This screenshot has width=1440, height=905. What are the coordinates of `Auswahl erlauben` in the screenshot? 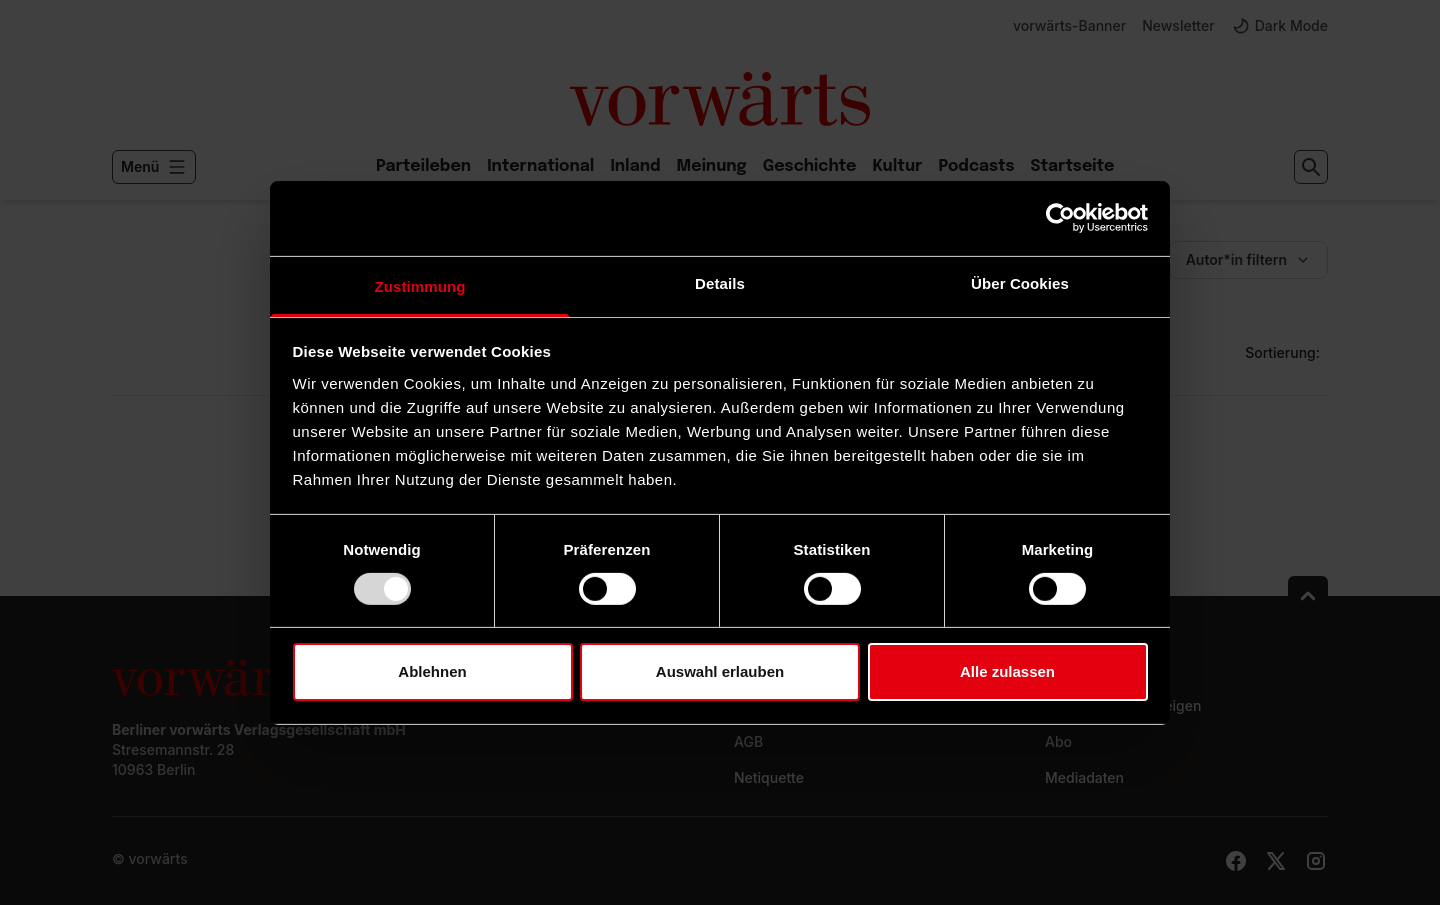 It's located at (720, 671).